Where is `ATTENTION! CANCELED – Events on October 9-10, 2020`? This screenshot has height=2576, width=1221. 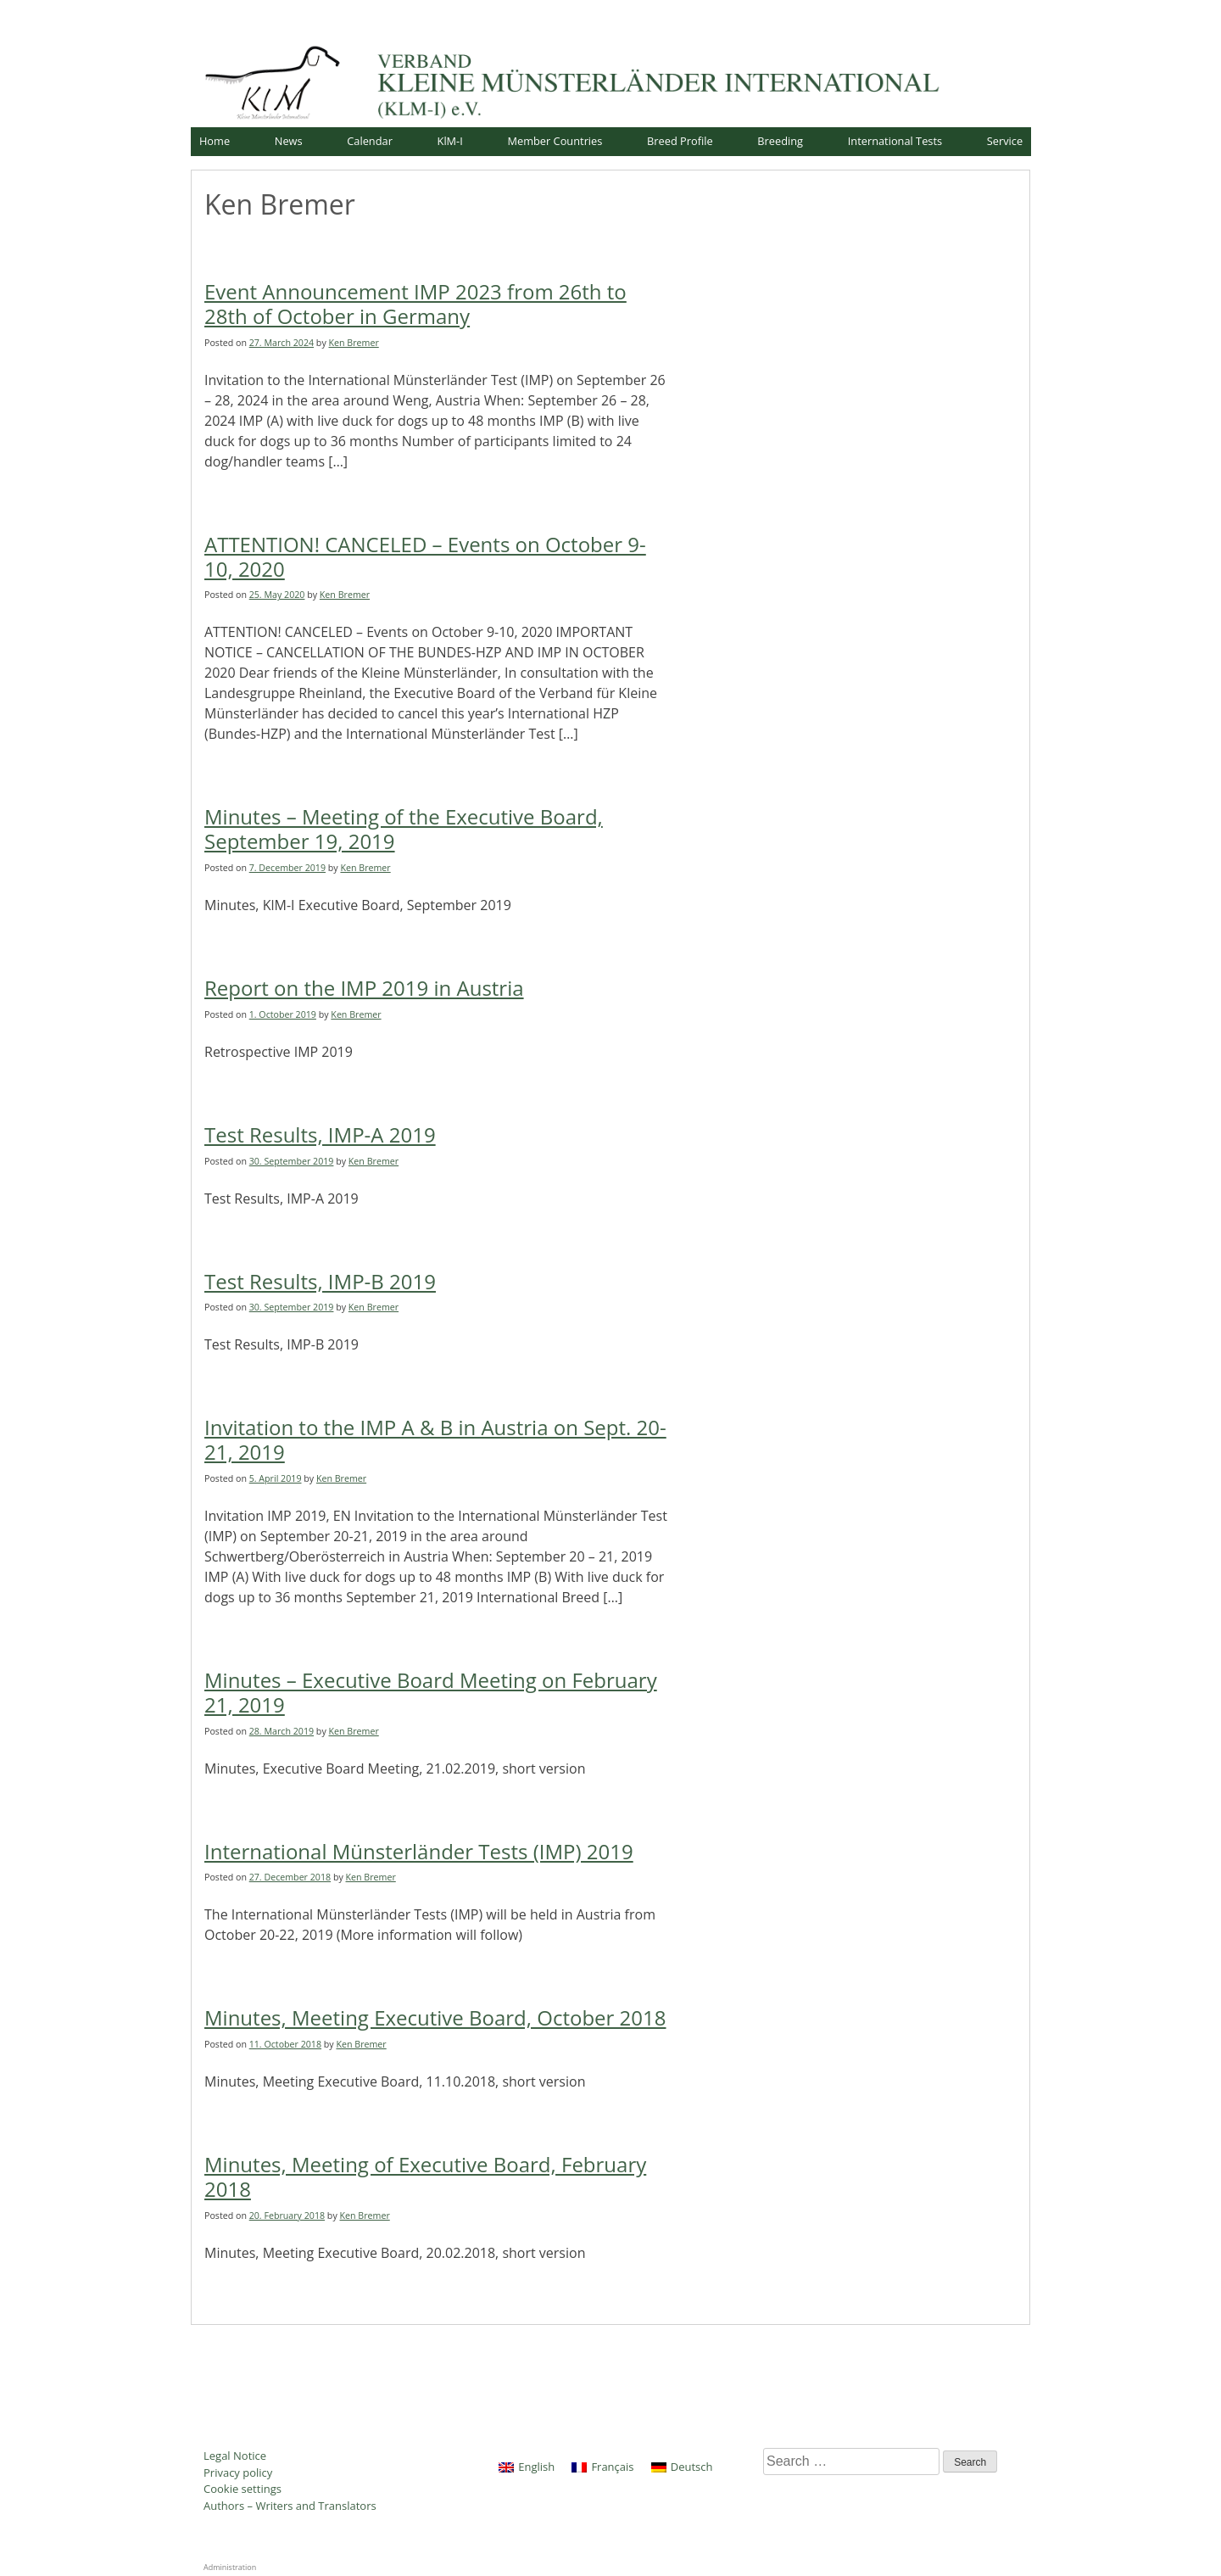
ATTENTION! CANCELED – Events on October 9-10, 2020 is located at coordinates (425, 556).